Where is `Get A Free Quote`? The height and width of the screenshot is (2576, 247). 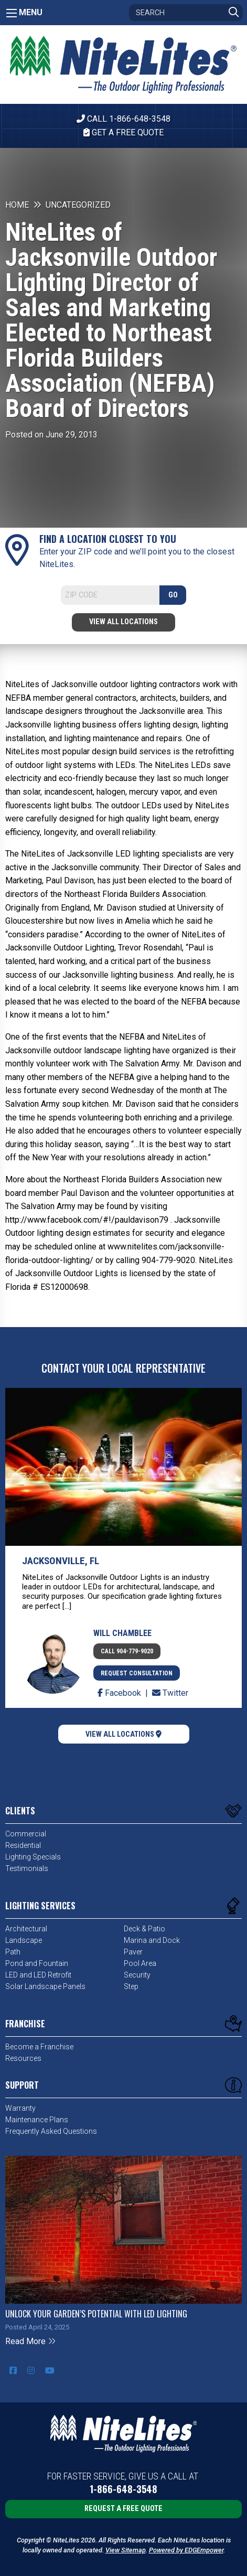
Get A Free Quote is located at coordinates (123, 132).